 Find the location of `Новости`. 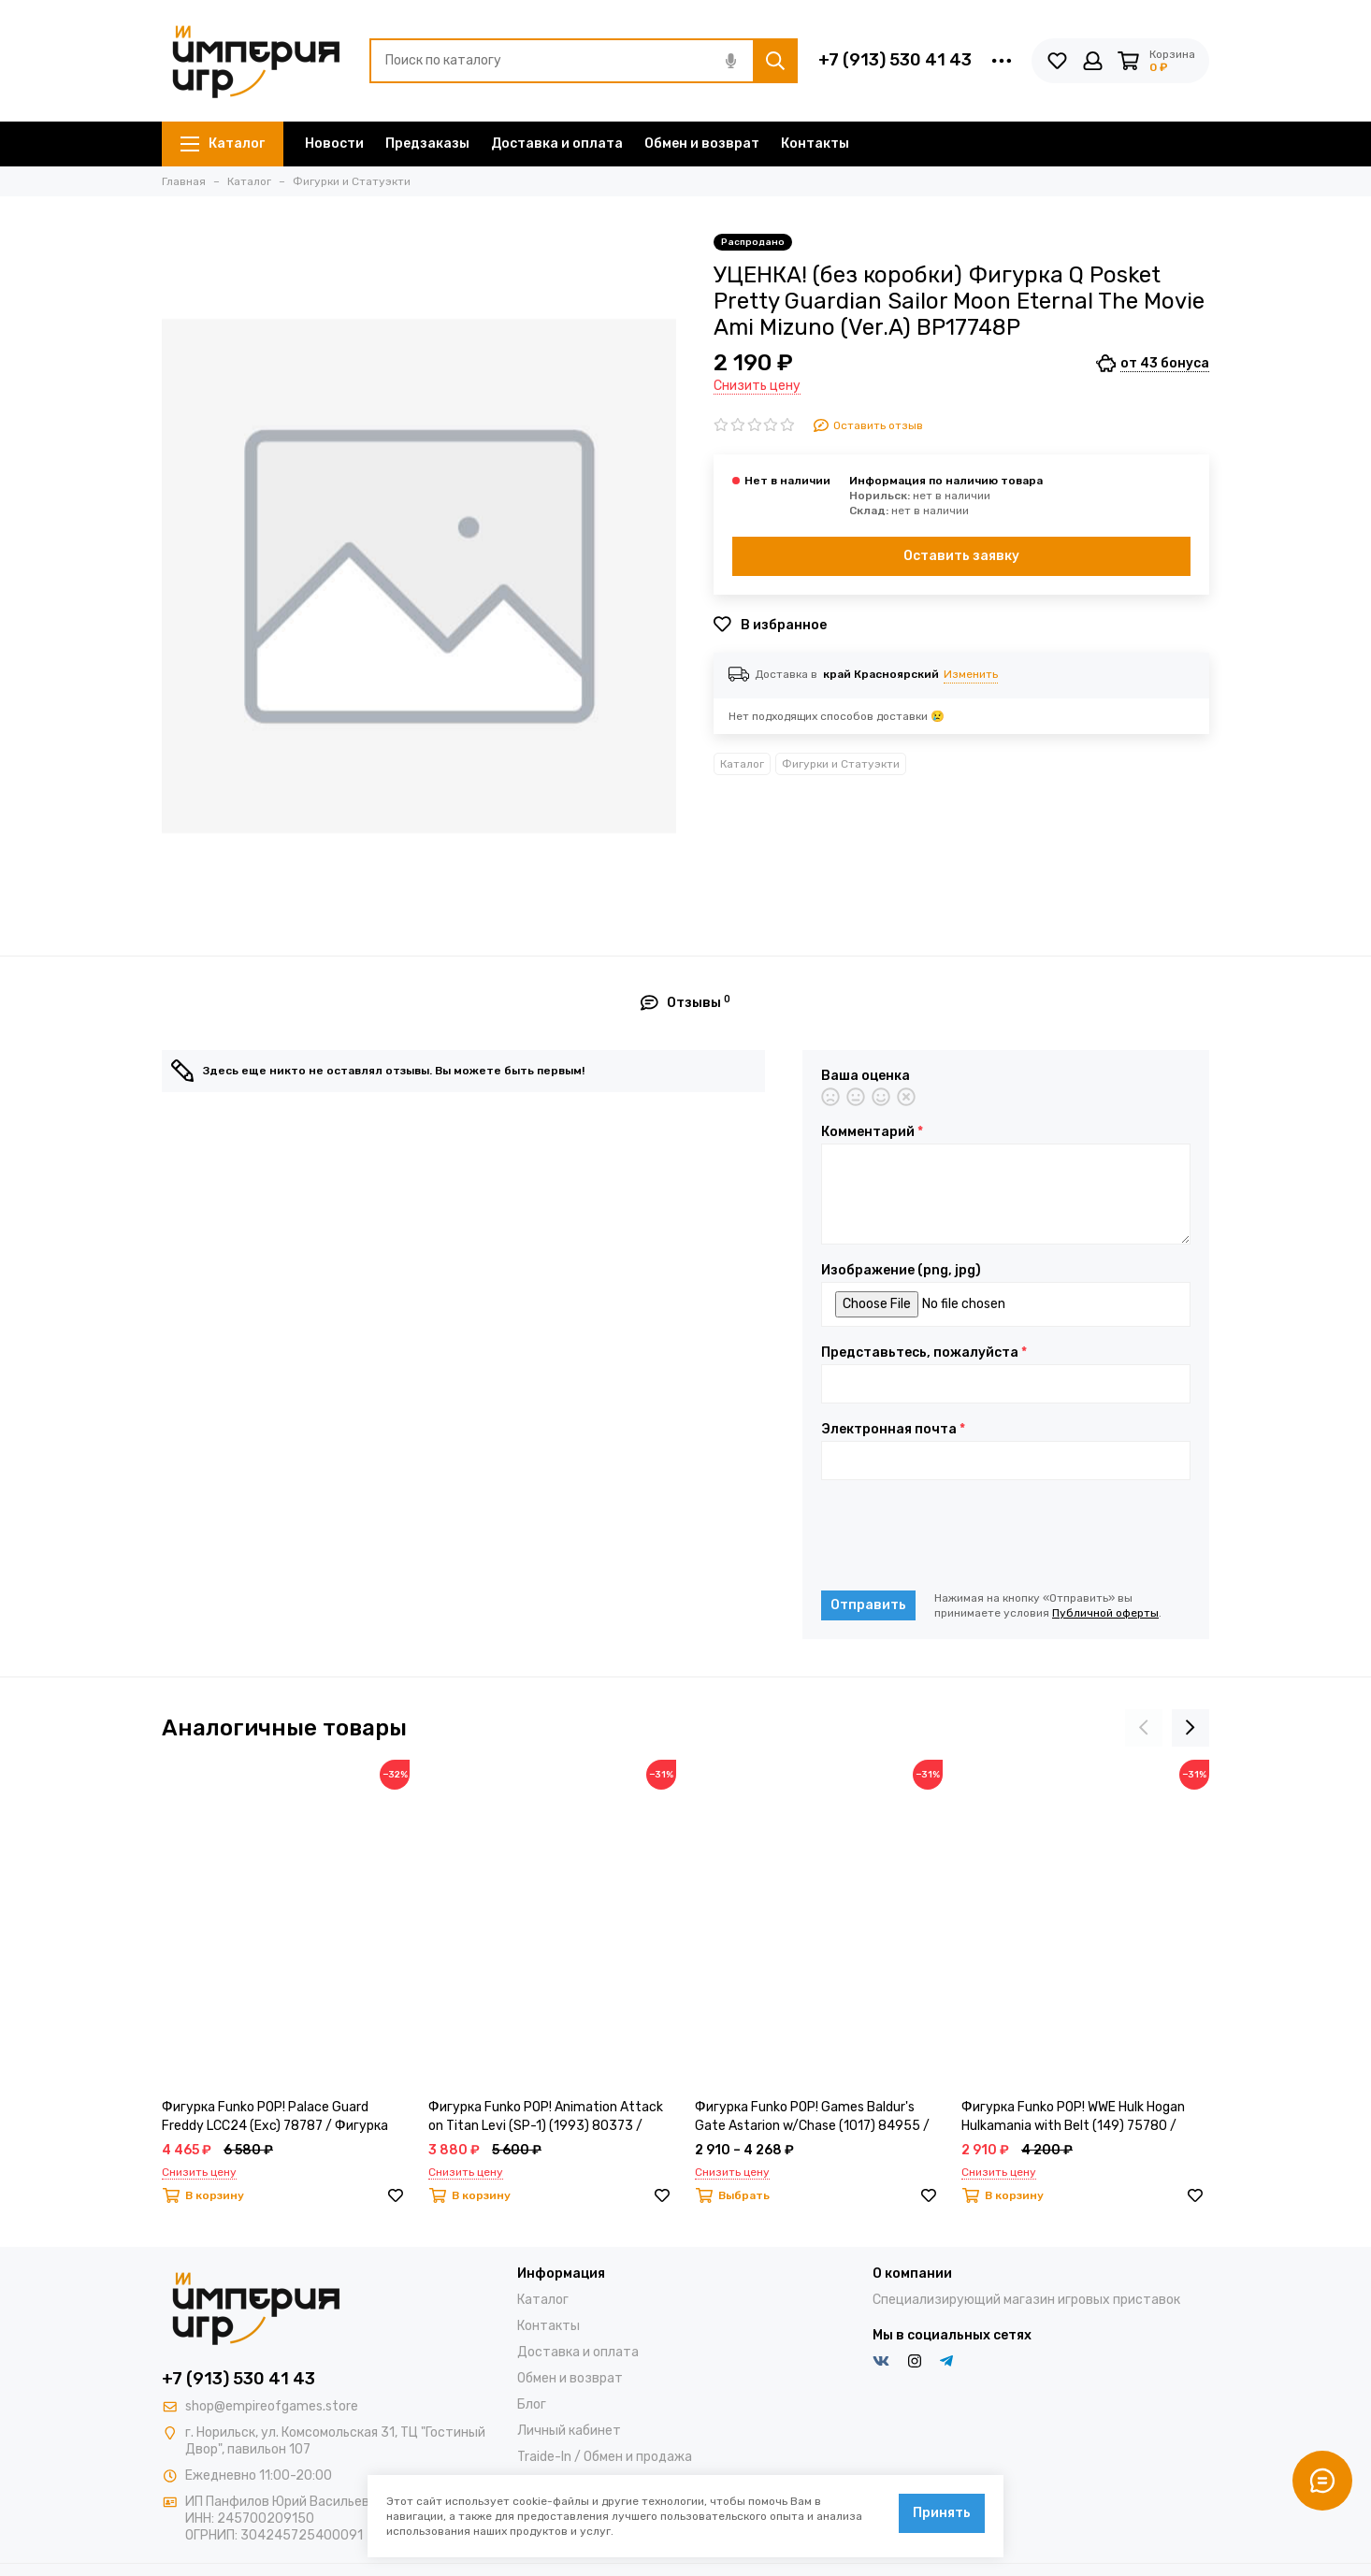

Новости is located at coordinates (334, 143).